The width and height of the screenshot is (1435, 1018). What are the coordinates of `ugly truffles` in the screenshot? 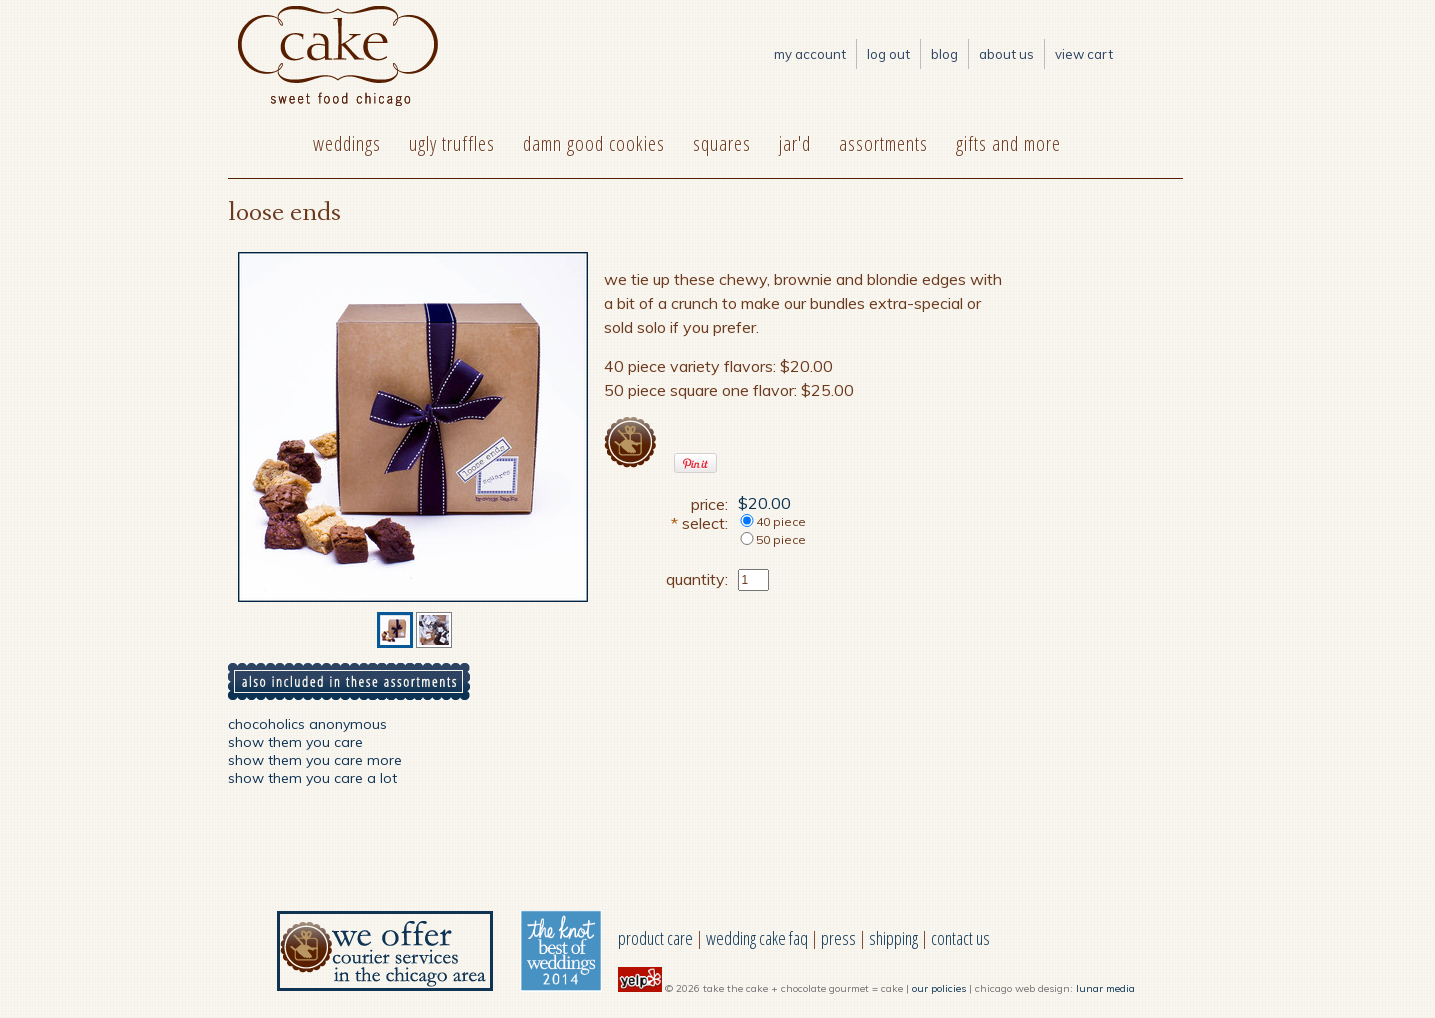 It's located at (452, 143).